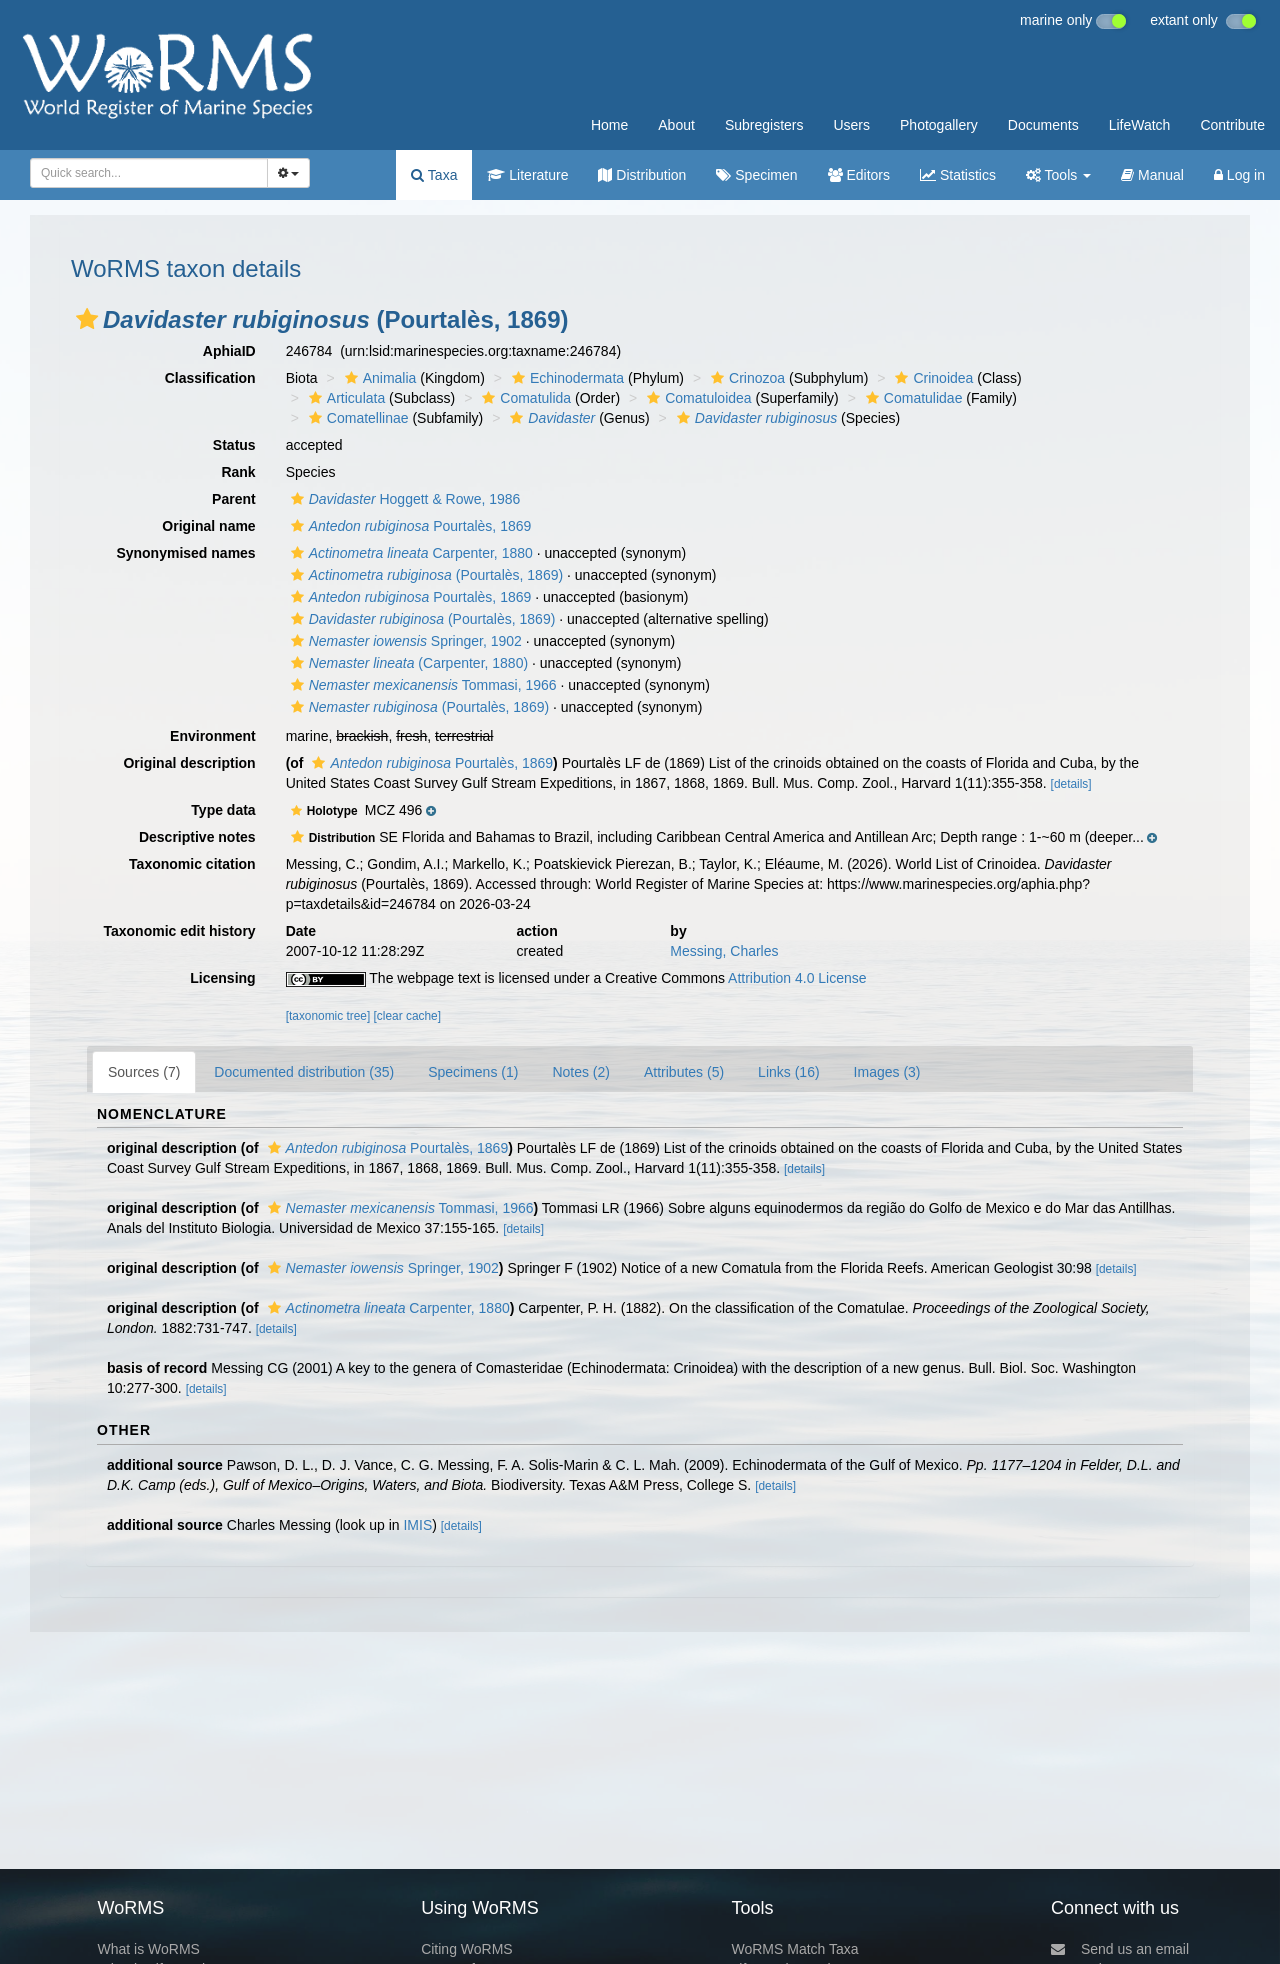 This screenshot has height=1964, width=1280. Describe the element at coordinates (1058, 175) in the screenshot. I see `Tools [button]` at that location.